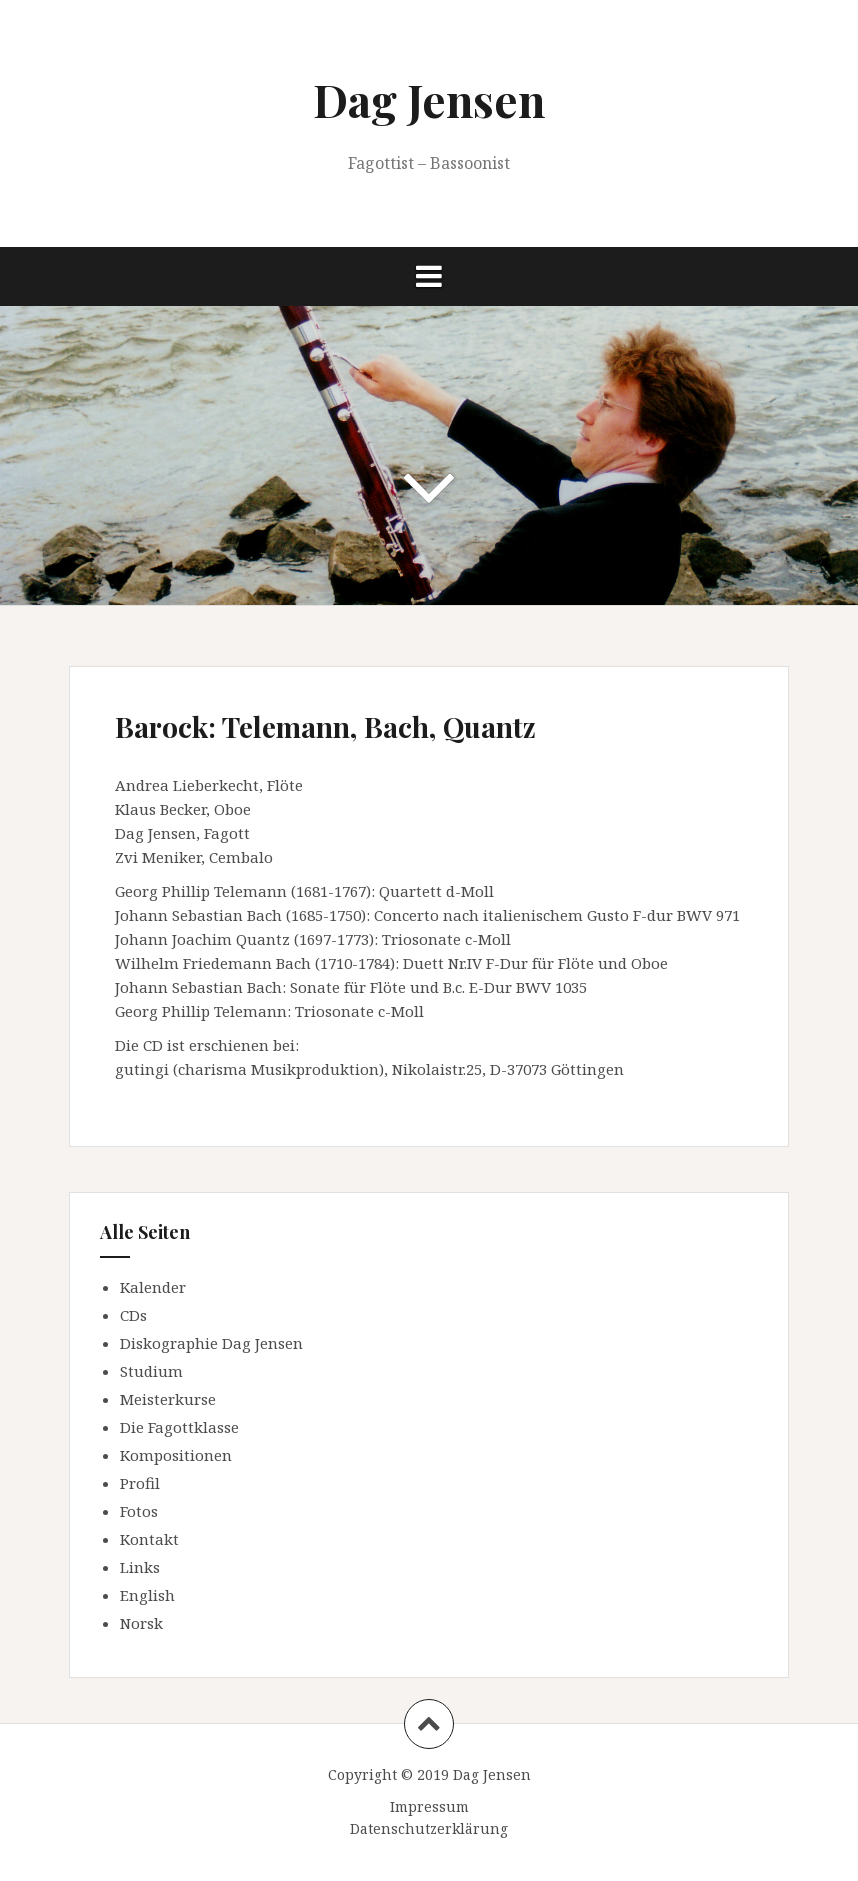 This screenshot has width=858, height=1881. What do you see at coordinates (211, 1343) in the screenshot?
I see `Diskographie Dag Jensen` at bounding box center [211, 1343].